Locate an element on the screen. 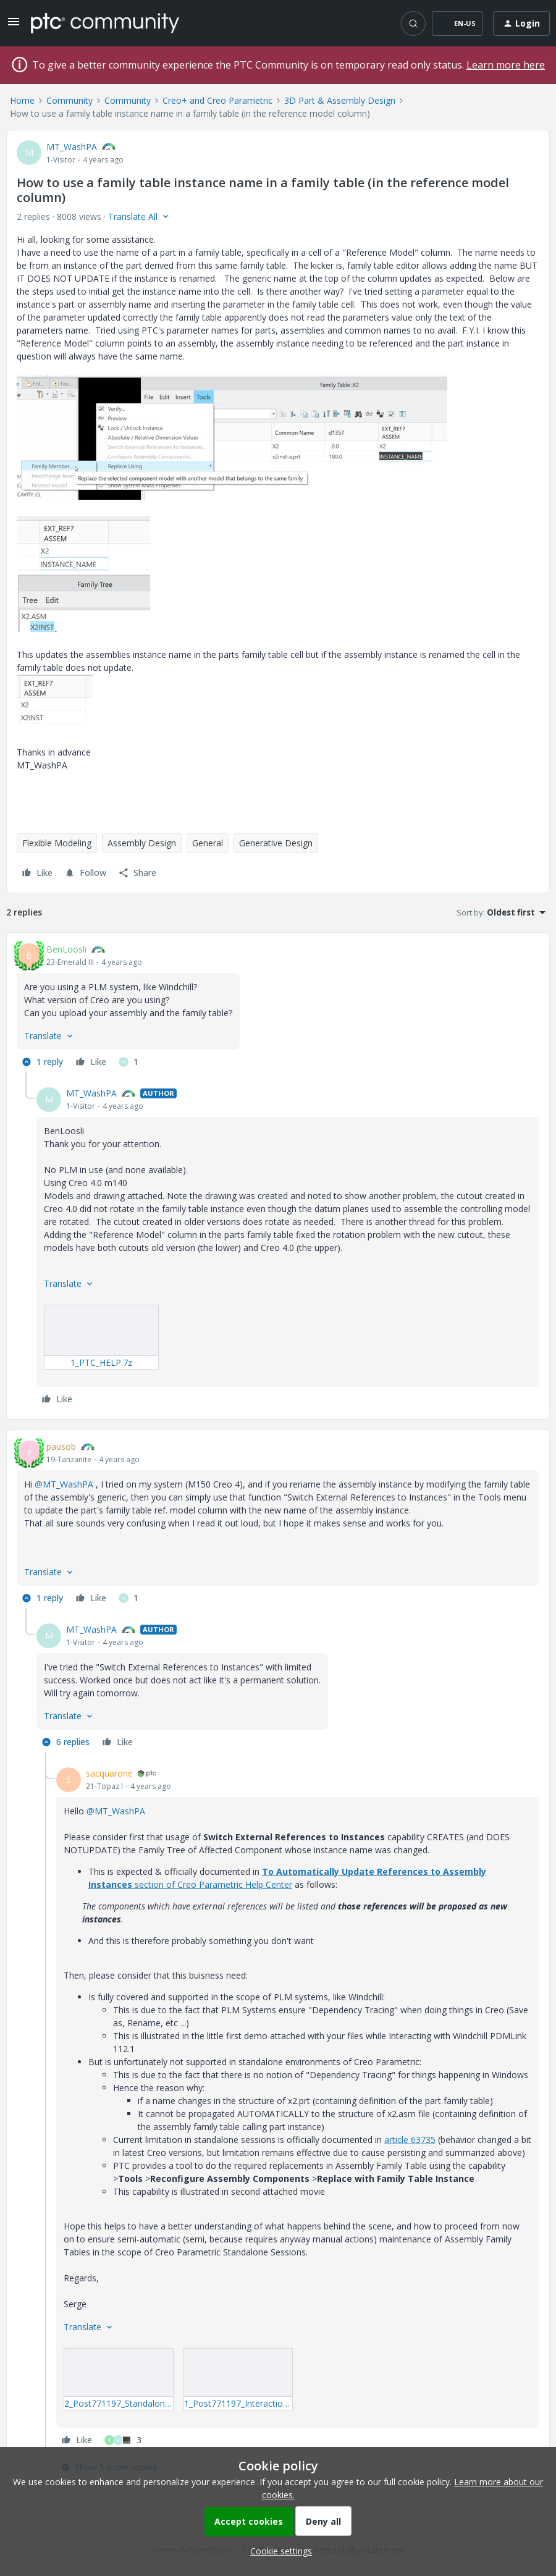 Image resolution: width=556 pixels, height=2576 pixels. [Forum|go.to.homepage] is located at coordinates (105, 23).